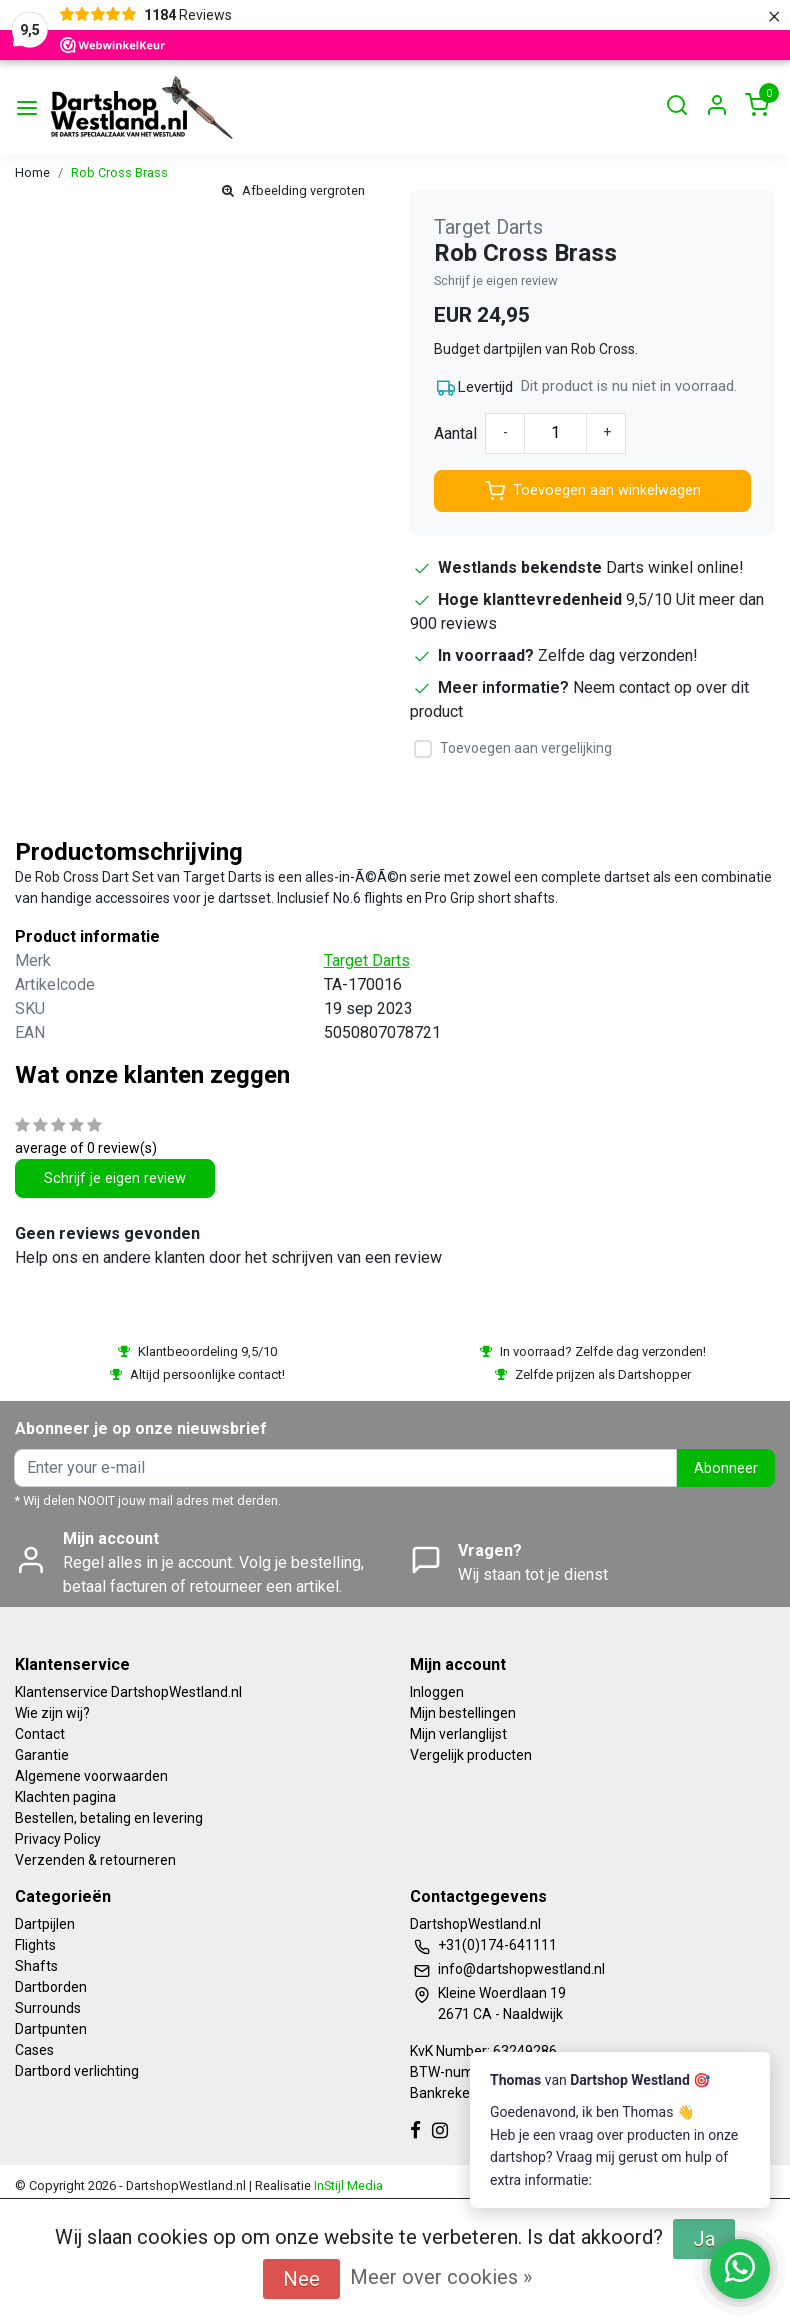  What do you see at coordinates (95, 1860) in the screenshot?
I see `Verzenden & retourneren` at bounding box center [95, 1860].